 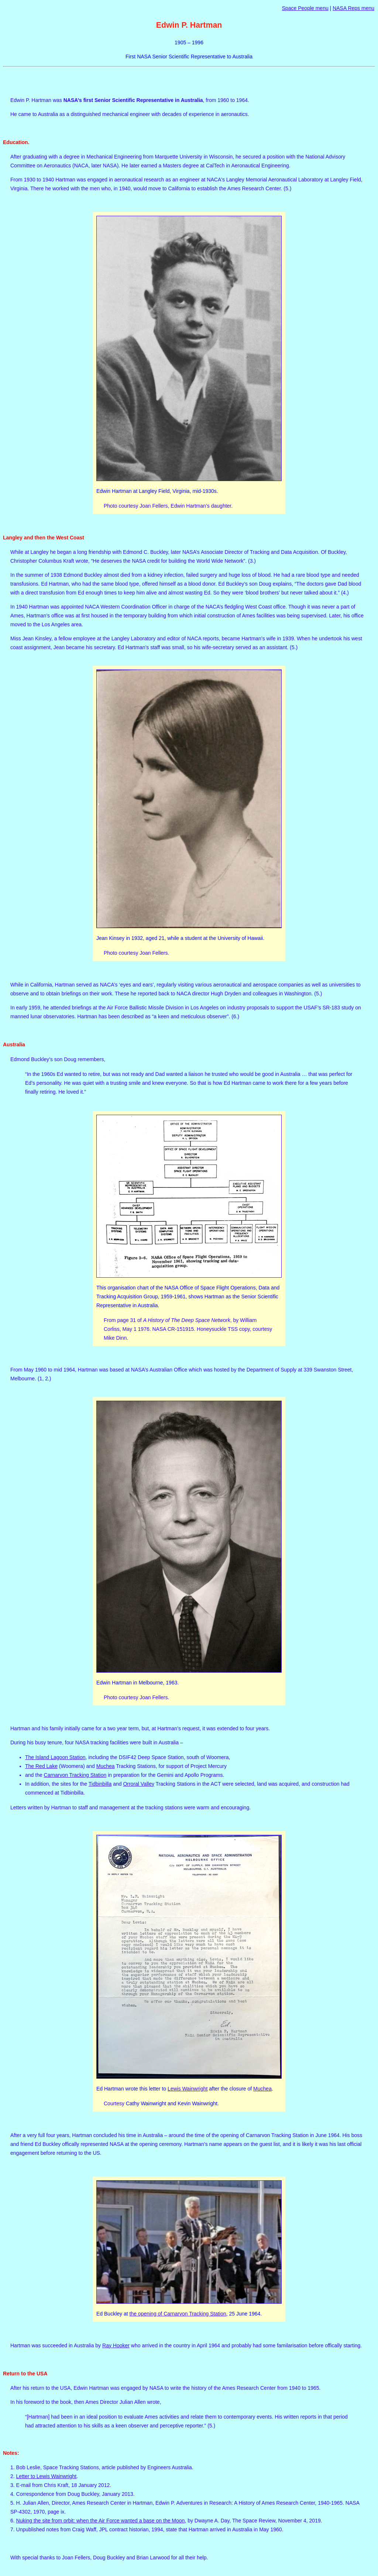 What do you see at coordinates (46, 2476) in the screenshot?
I see `Letter to Lewis Wainwright` at bounding box center [46, 2476].